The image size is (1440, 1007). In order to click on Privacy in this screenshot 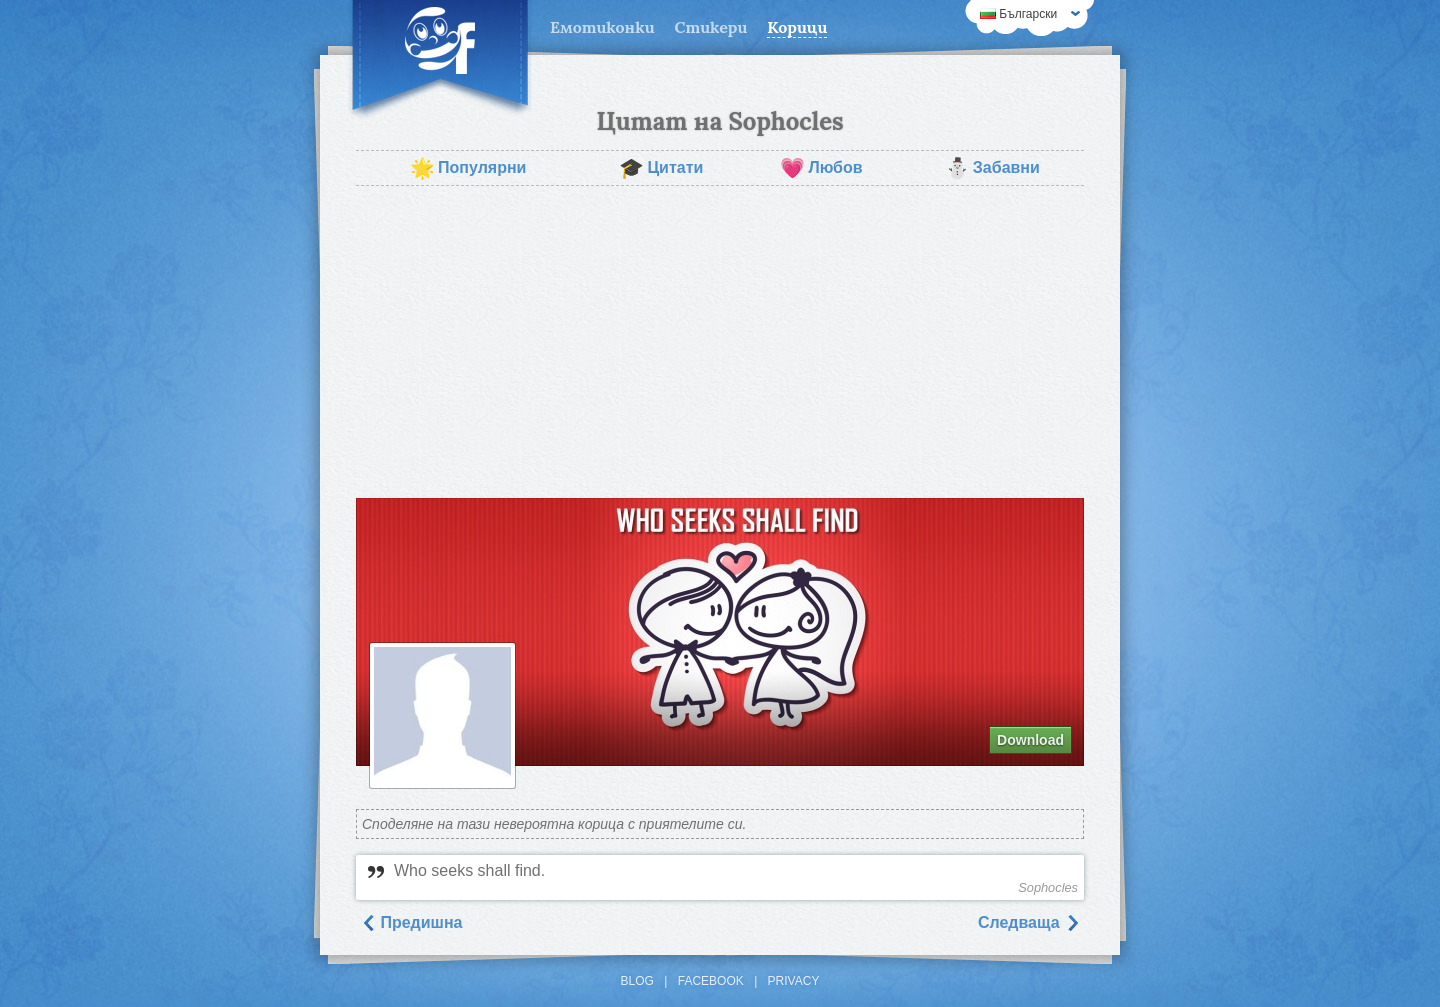, I will do `click(794, 981)`.